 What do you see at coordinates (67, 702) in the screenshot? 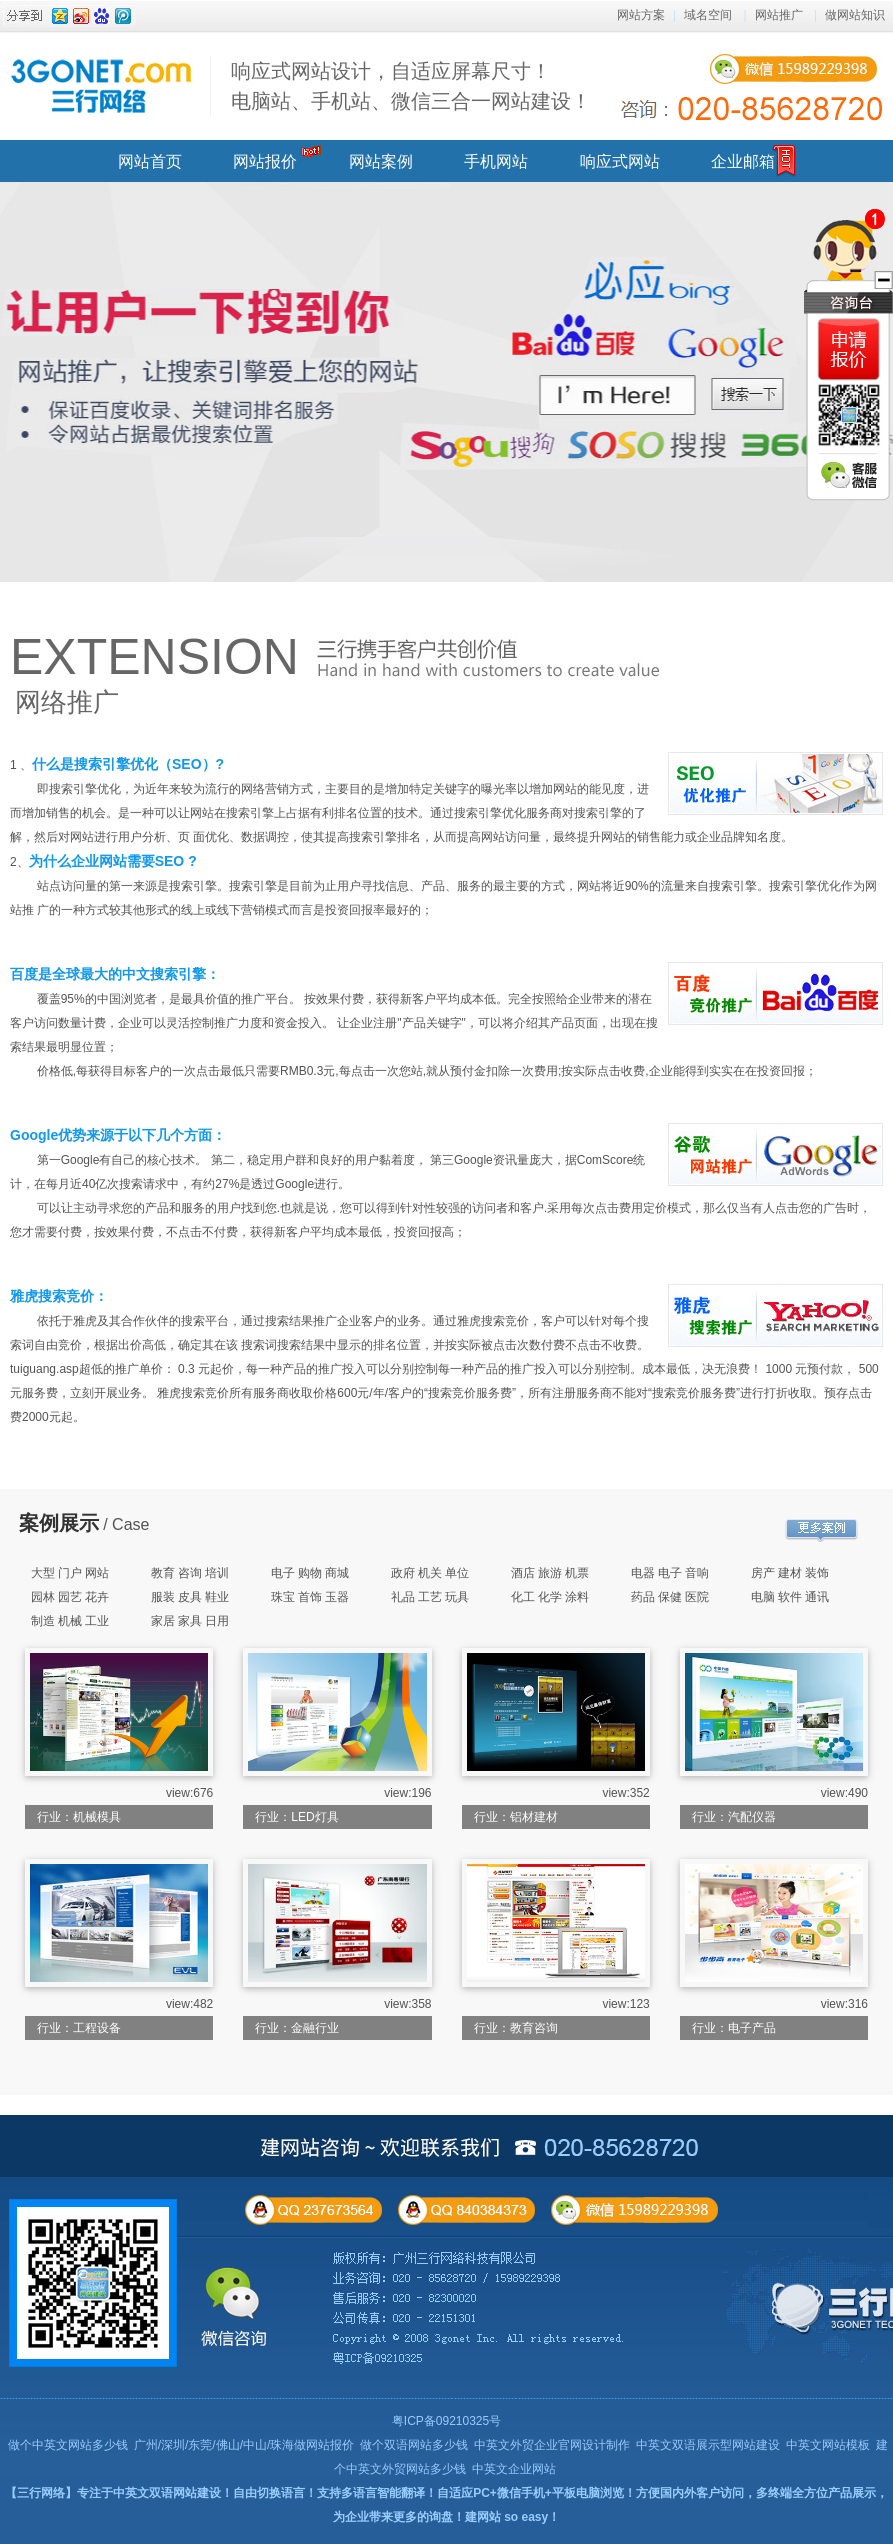
I see `网络推广` at bounding box center [67, 702].